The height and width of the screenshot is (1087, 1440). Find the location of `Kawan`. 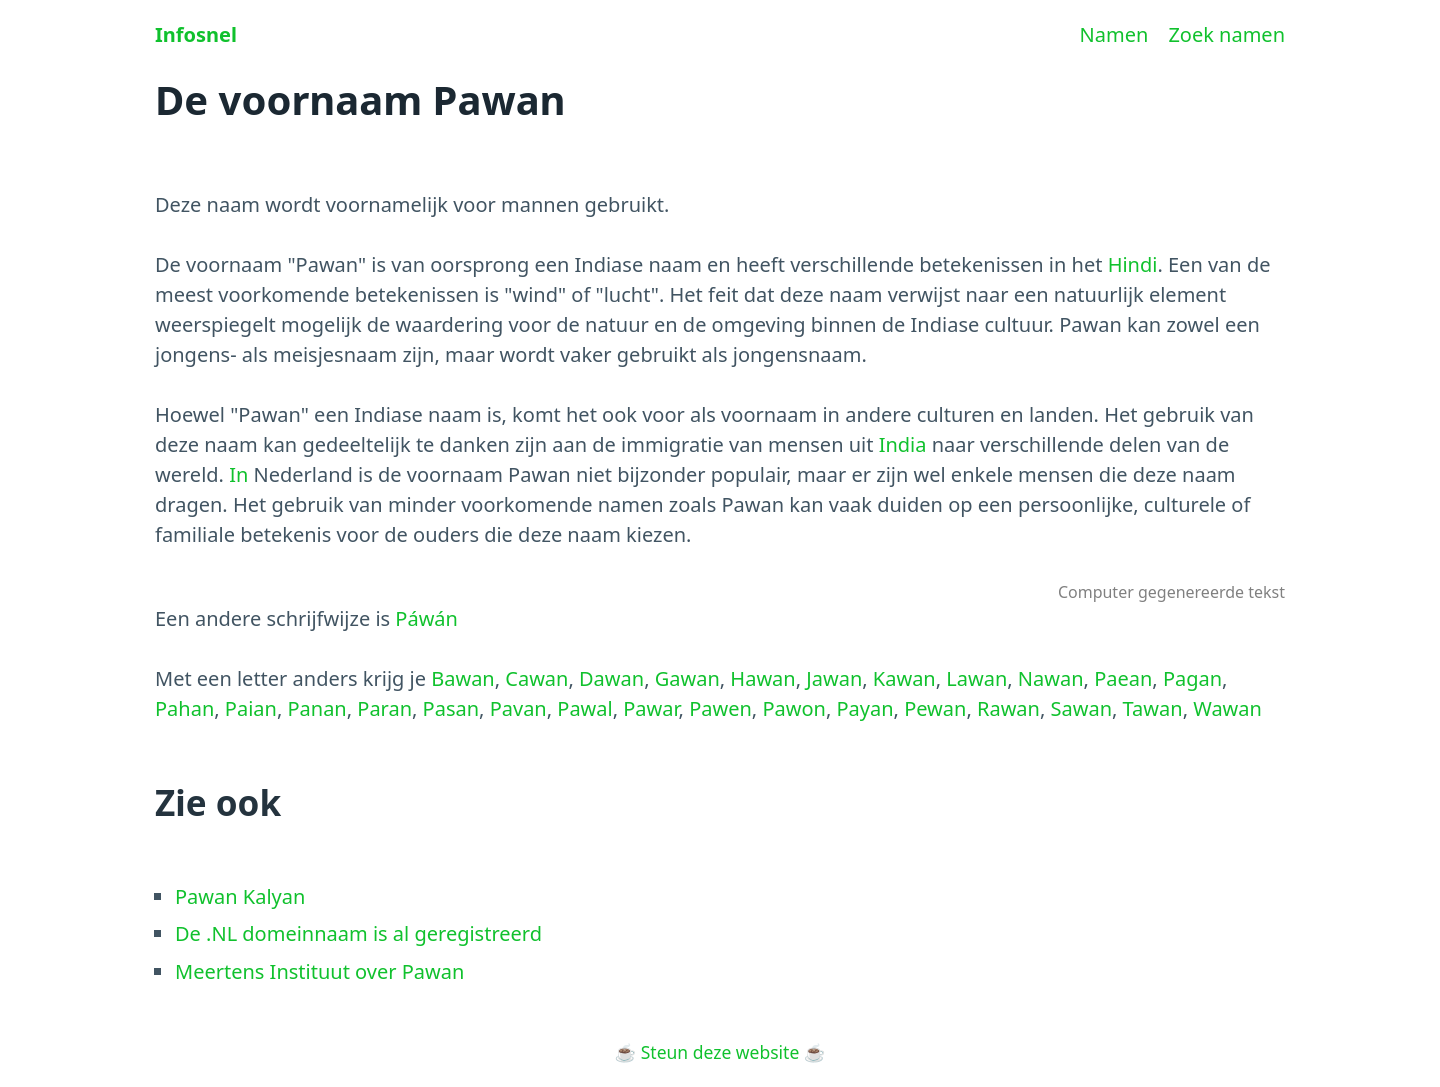

Kawan is located at coordinates (904, 678).